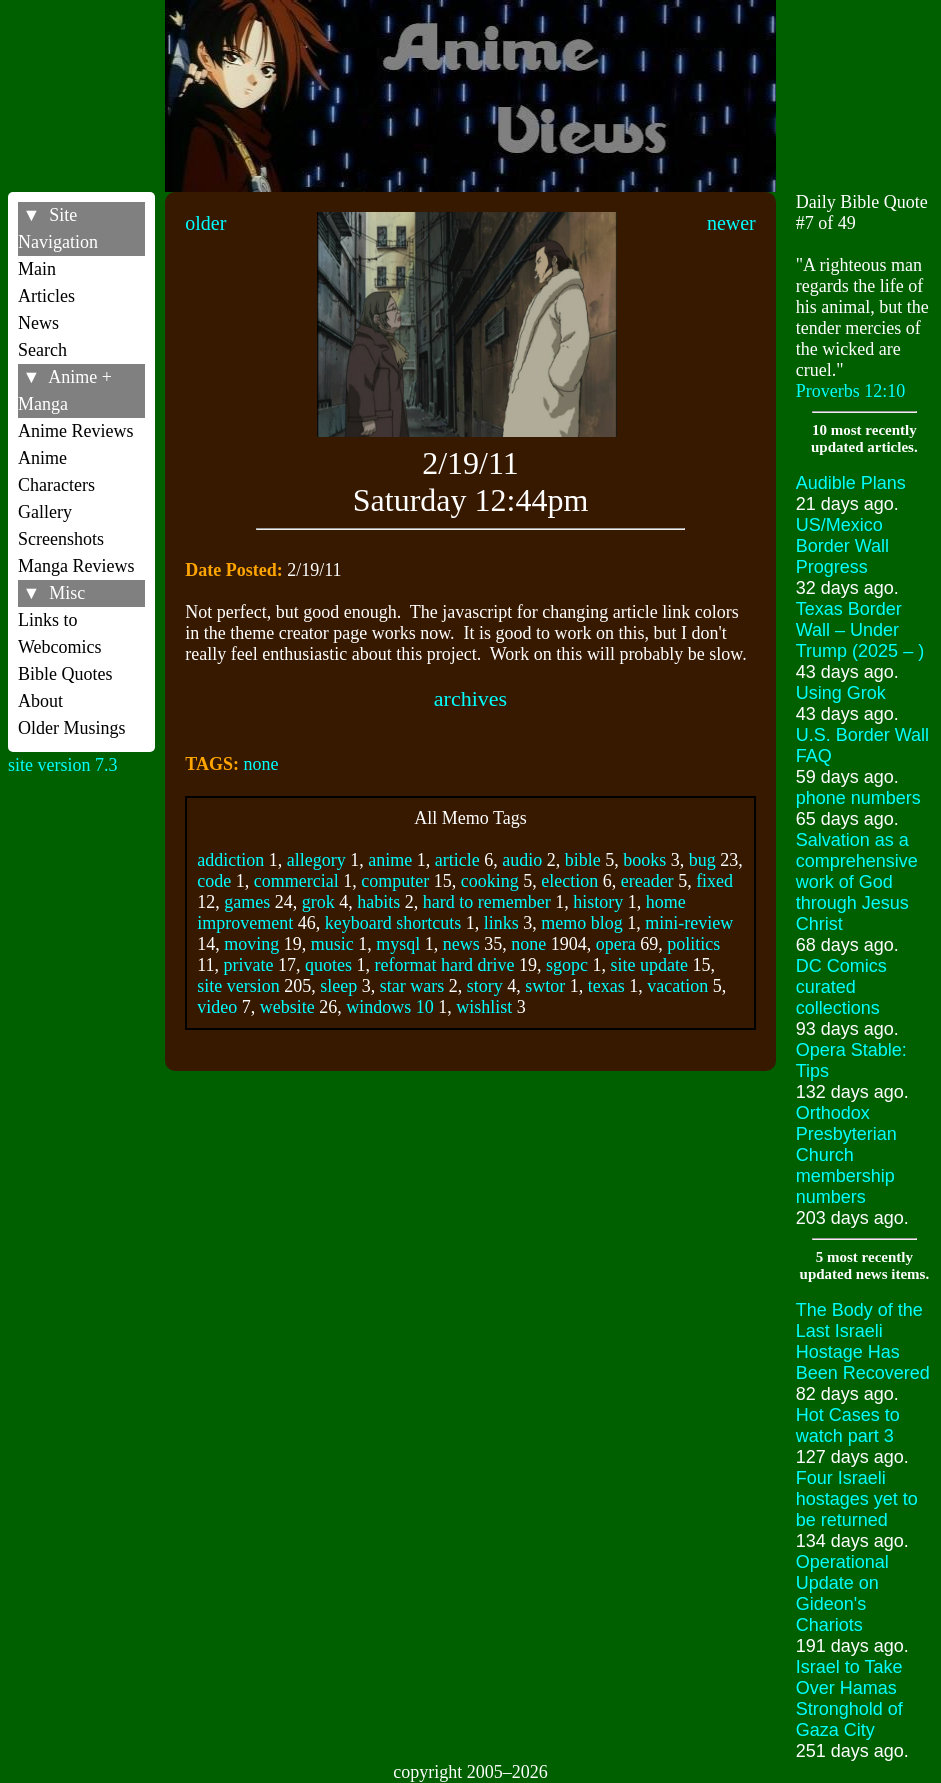  I want to click on bug, so click(702, 860).